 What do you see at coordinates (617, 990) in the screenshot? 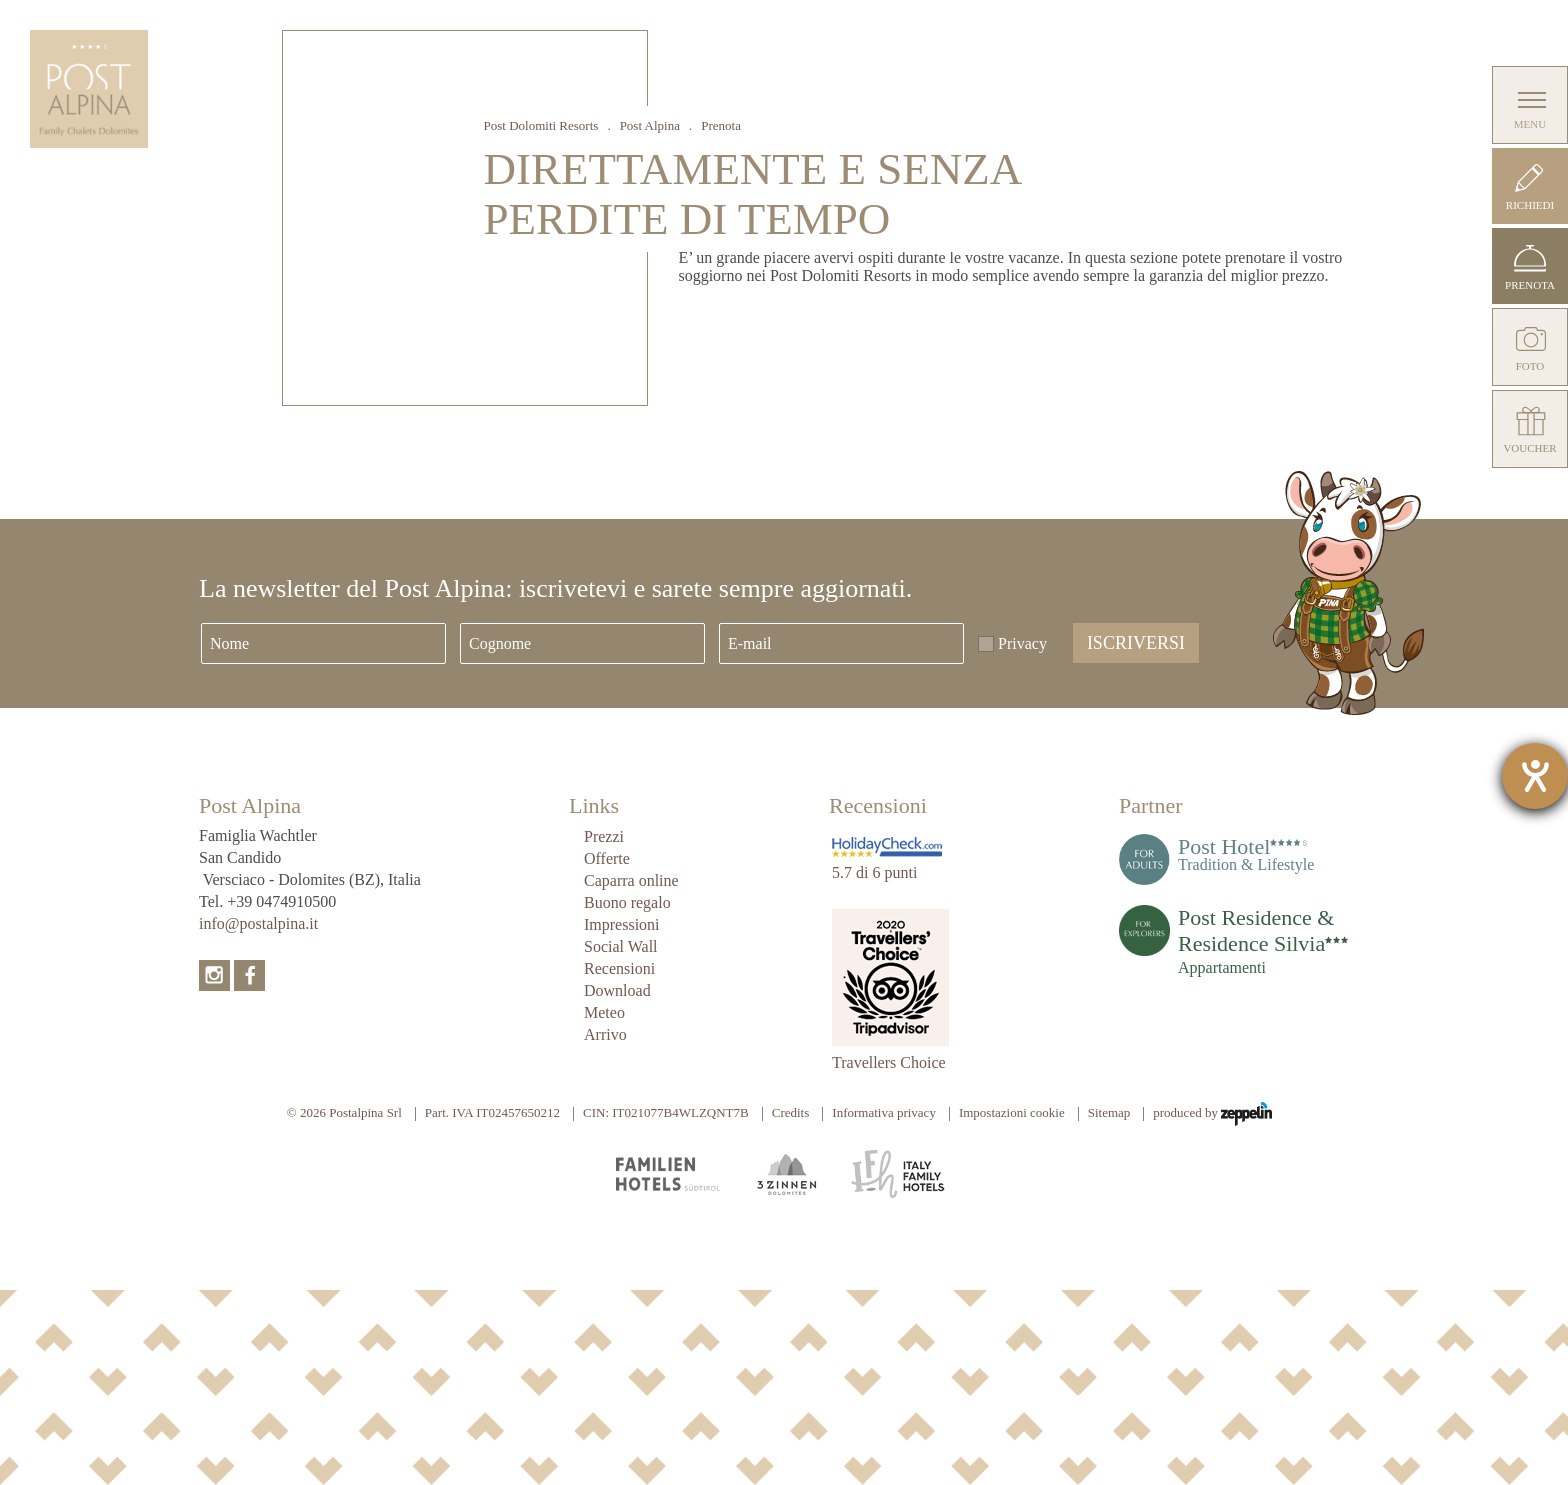
I see `Download` at bounding box center [617, 990].